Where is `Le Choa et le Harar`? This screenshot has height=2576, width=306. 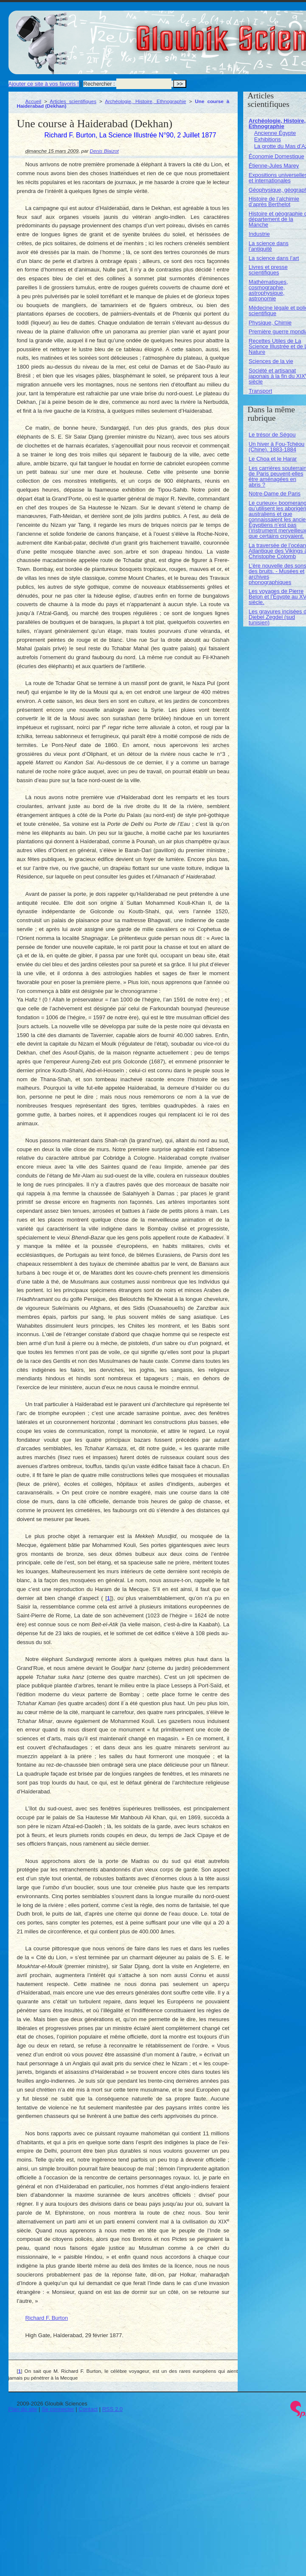
Le Choa et le Harar is located at coordinates (273, 459).